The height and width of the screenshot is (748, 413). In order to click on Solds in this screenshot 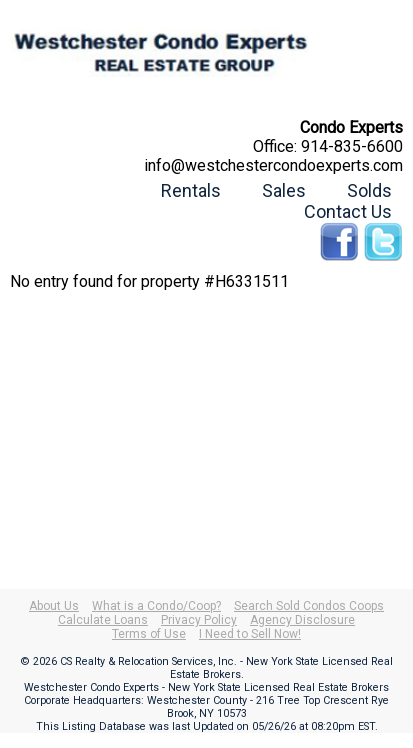, I will do `click(369, 190)`.